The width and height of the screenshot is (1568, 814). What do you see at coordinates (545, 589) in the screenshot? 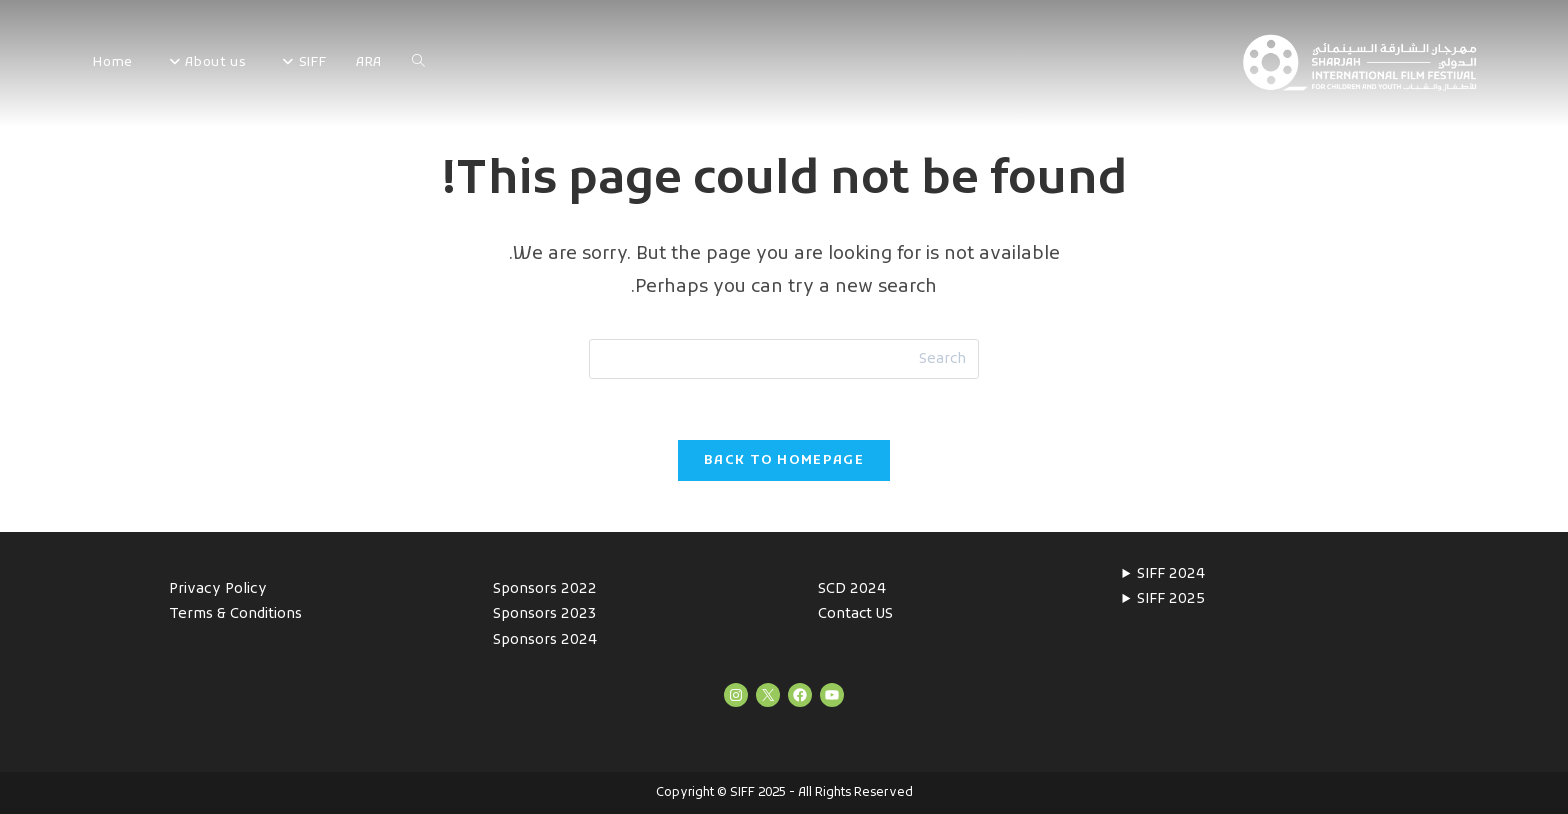
I see `Sponsors 2022` at bounding box center [545, 589].